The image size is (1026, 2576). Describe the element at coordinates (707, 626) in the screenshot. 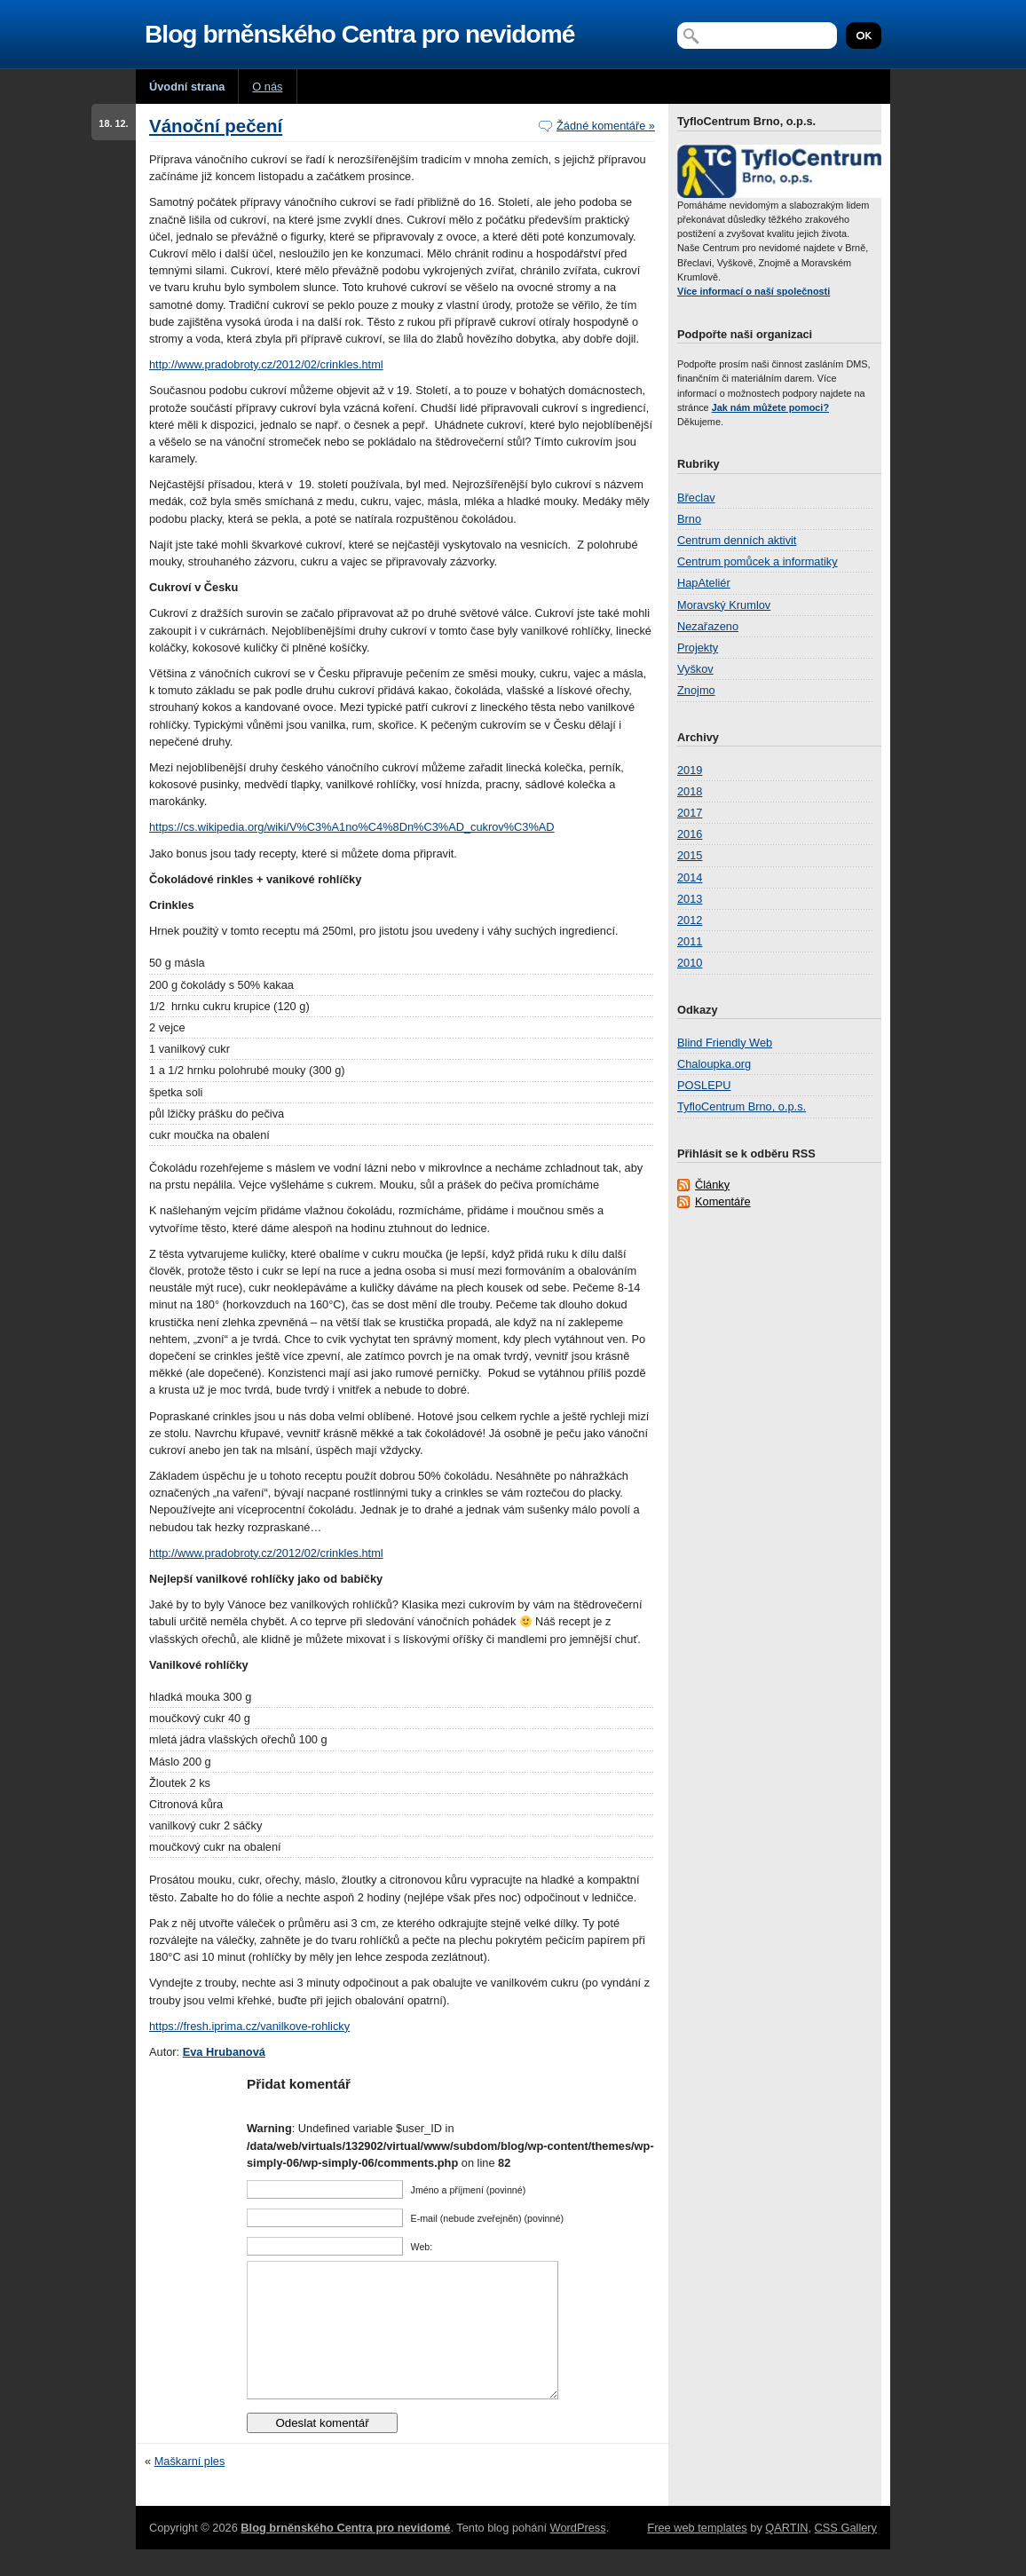

I see `Nezařazeno` at that location.